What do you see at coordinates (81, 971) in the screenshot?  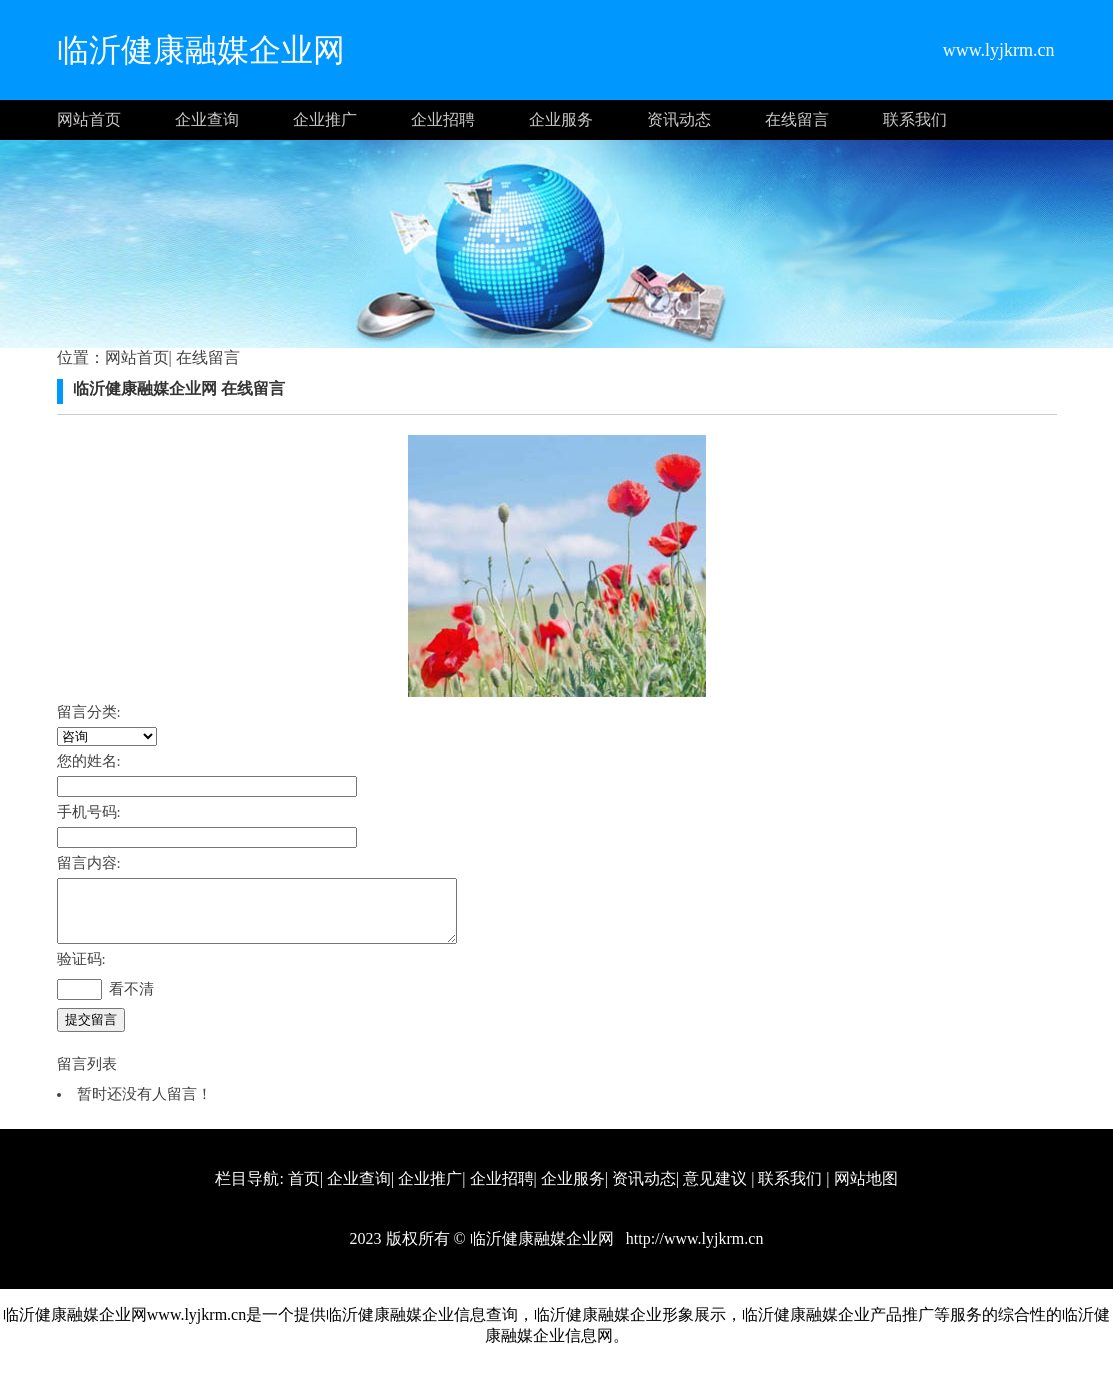 I see `验证码:` at bounding box center [81, 971].